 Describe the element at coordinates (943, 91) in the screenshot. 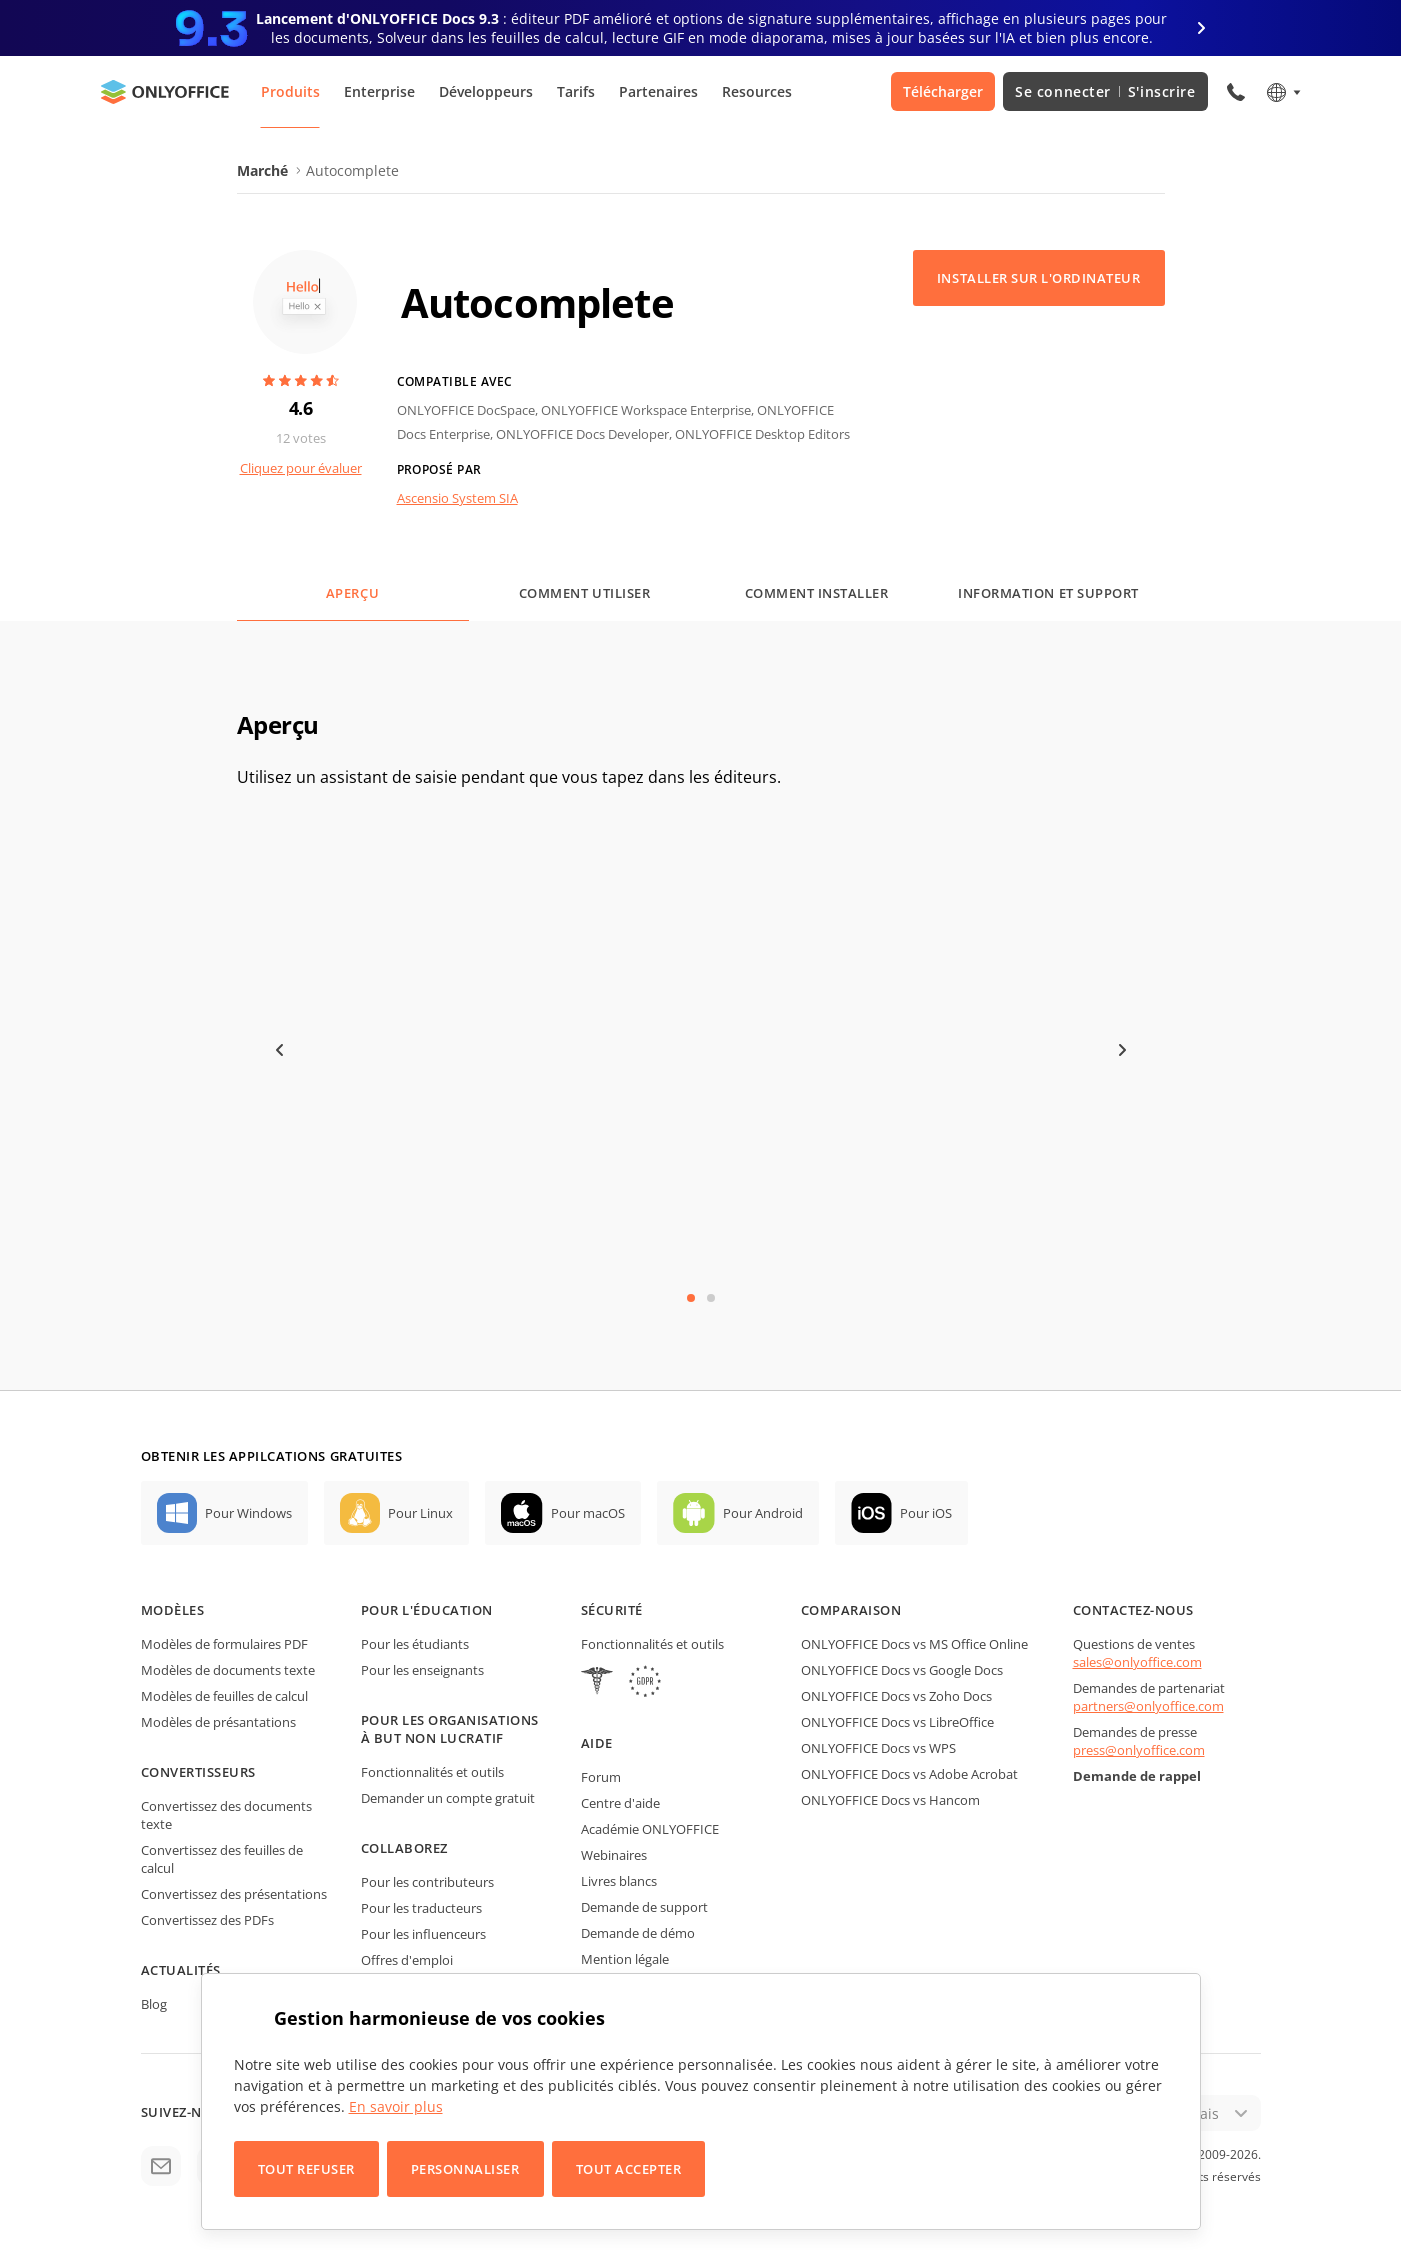

I see `Télécharger` at that location.